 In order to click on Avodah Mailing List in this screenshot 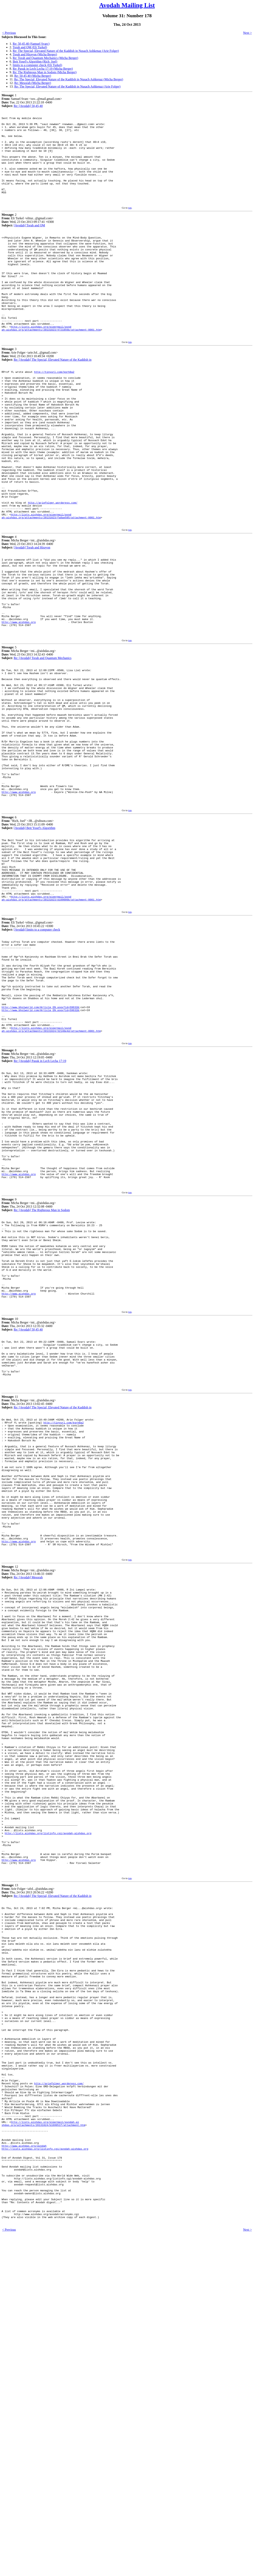, I will do `click(127, 5)`.